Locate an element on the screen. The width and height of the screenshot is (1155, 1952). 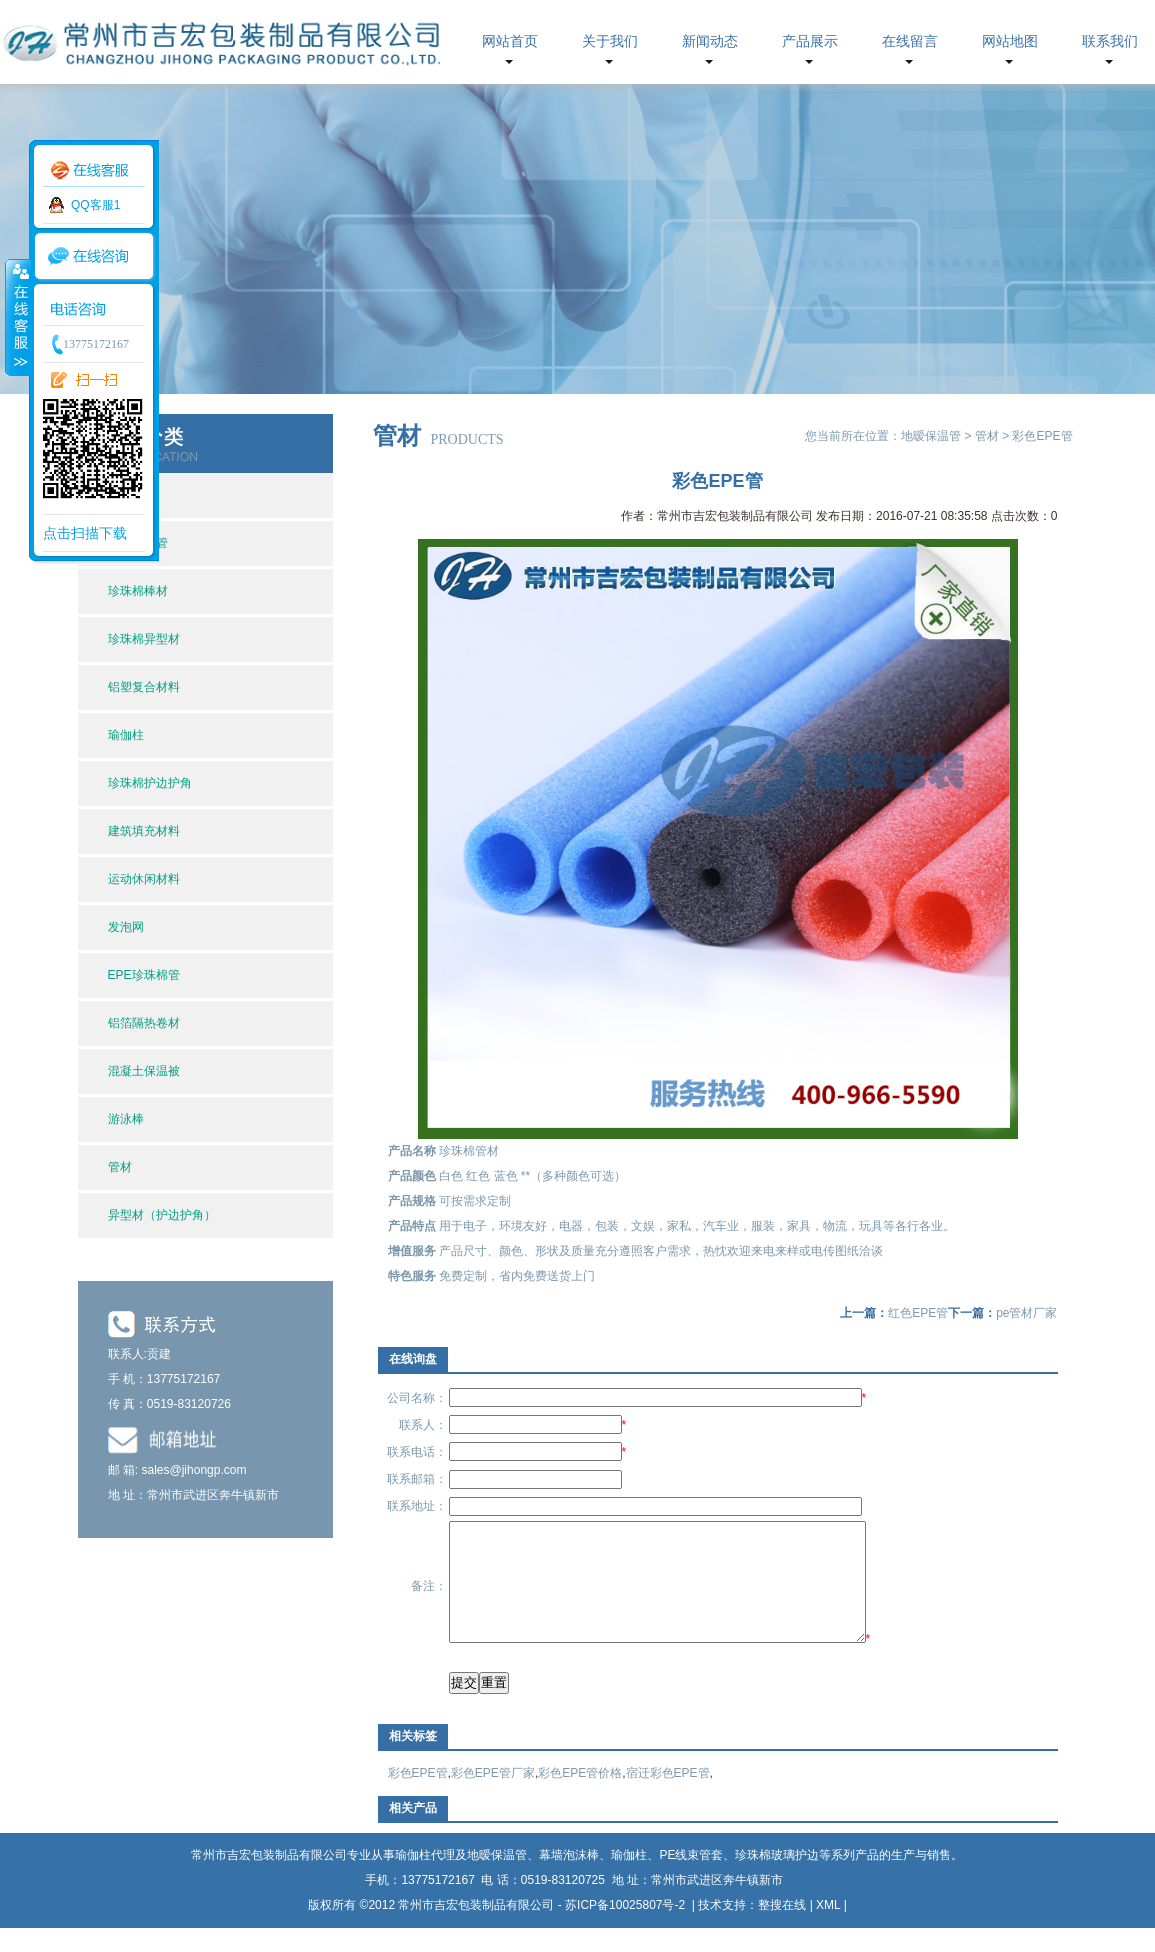
彩色EPE管 is located at coordinates (418, 1797).